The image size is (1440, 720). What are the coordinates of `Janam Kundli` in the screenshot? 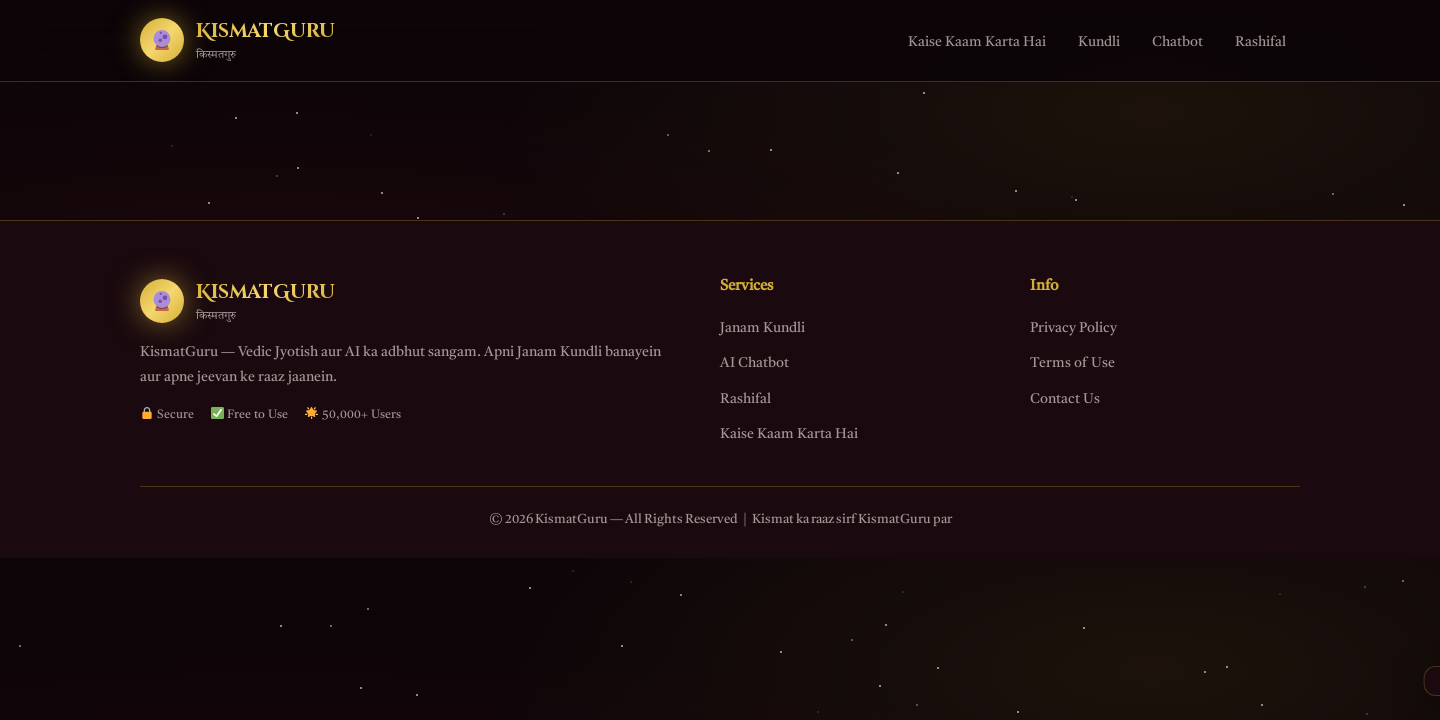 It's located at (762, 328).